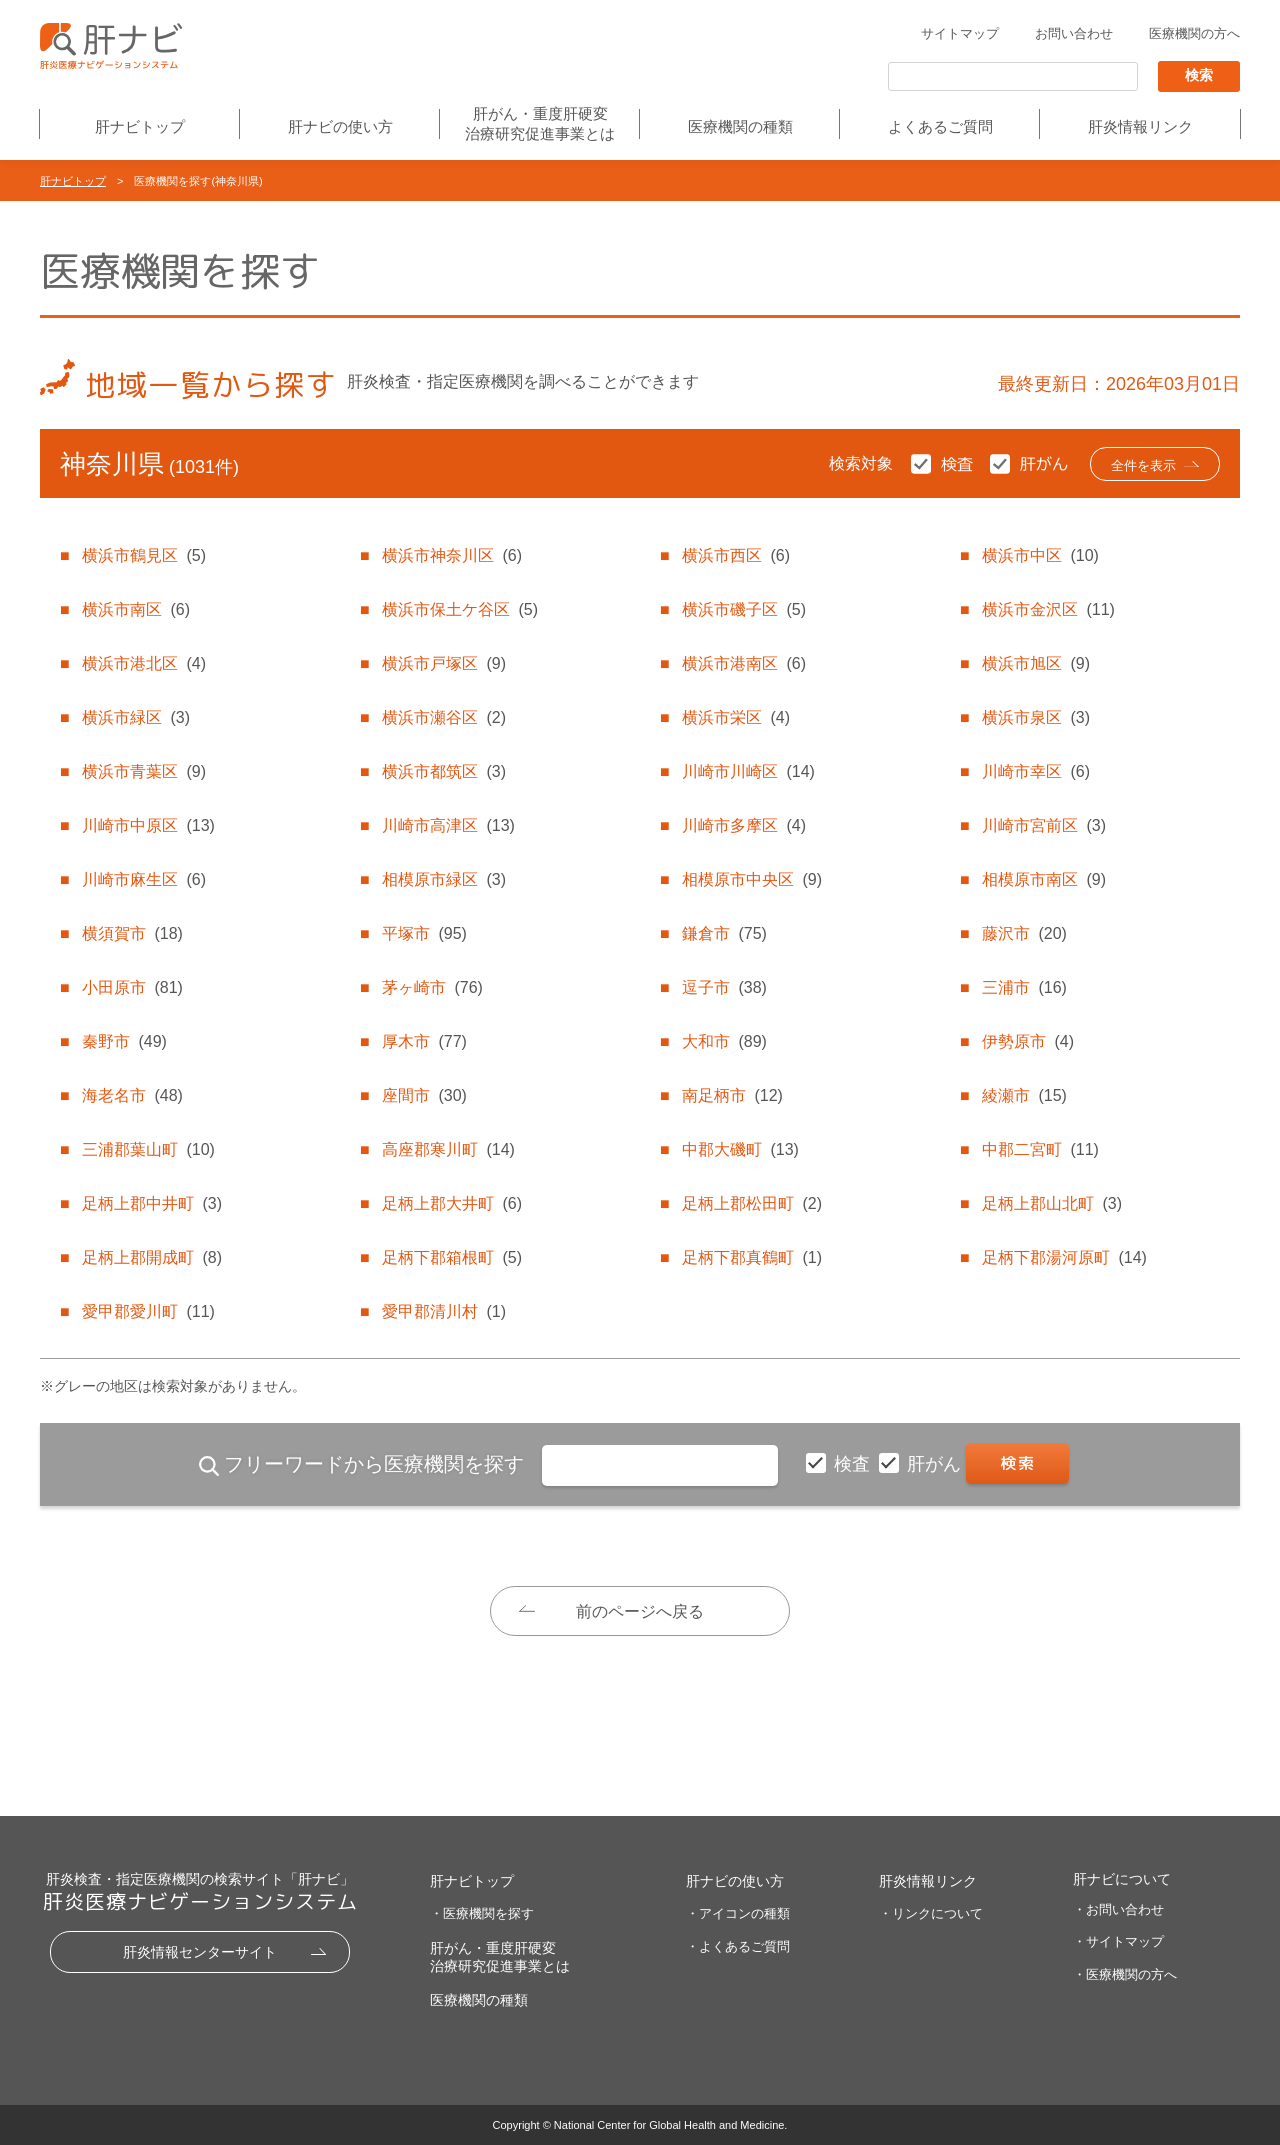 This screenshot has height=2145, width=1280. Describe the element at coordinates (740, 1149) in the screenshot. I see `中郡大磯町` at that location.